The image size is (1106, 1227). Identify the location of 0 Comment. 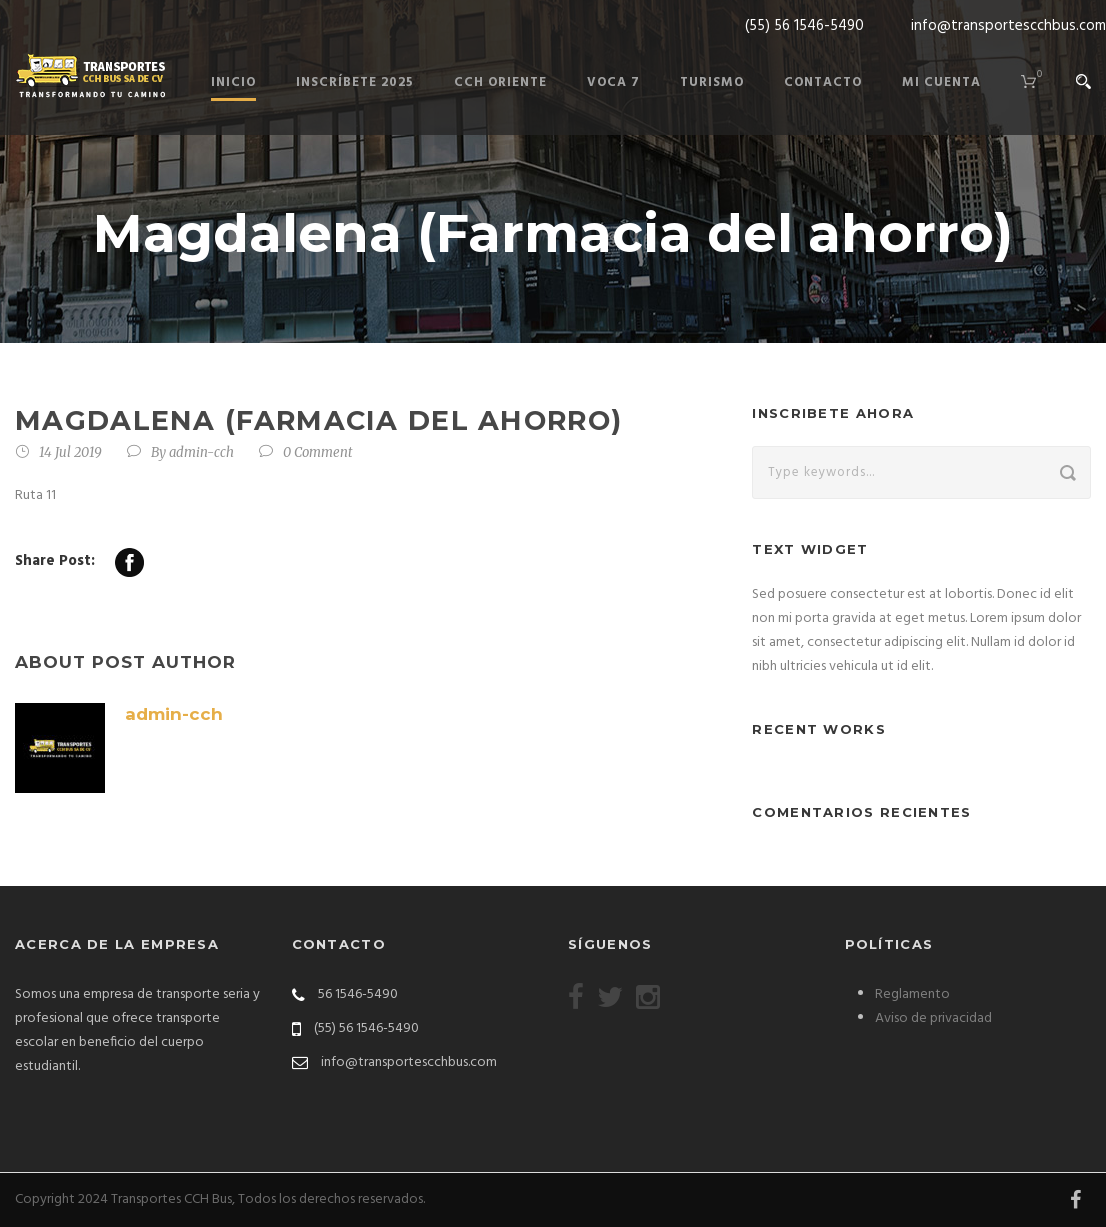
(318, 452).